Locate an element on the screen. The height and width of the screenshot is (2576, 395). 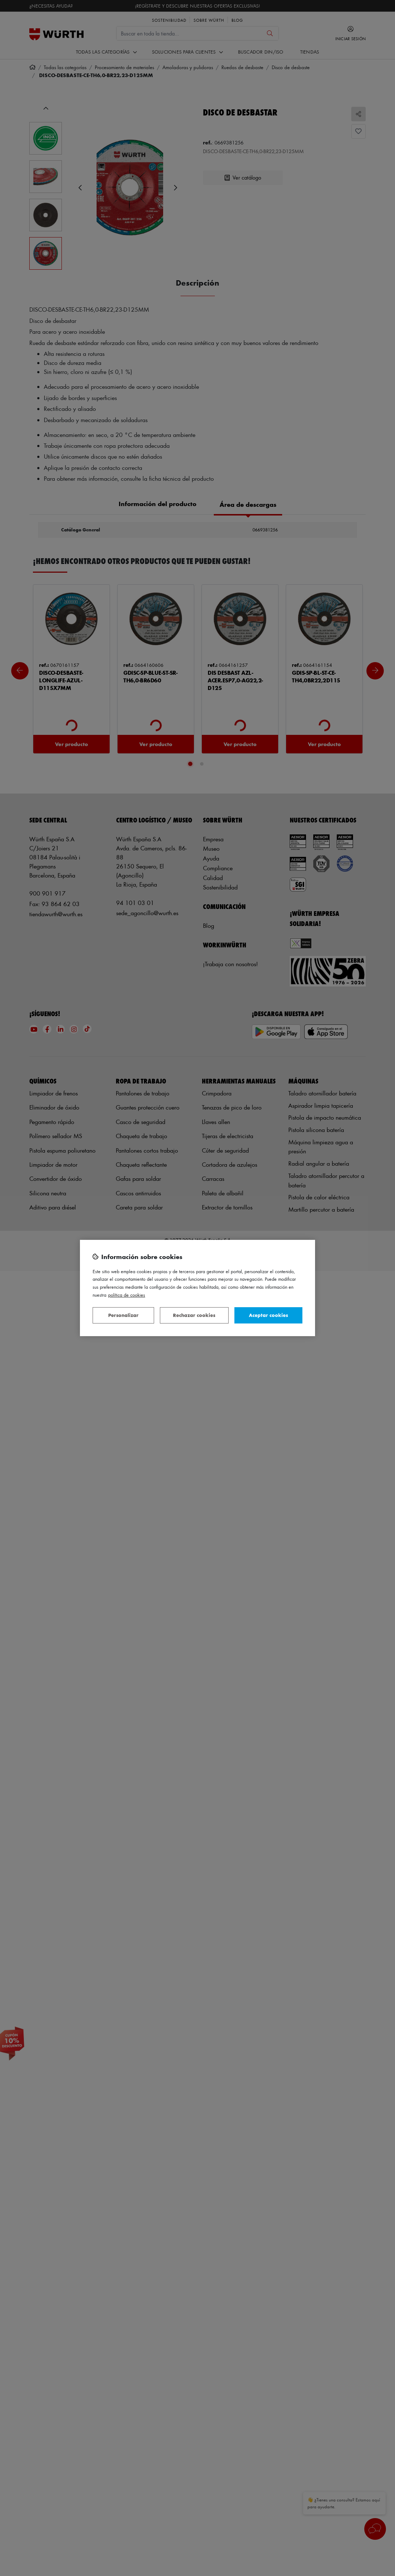
Personalizar [Personalizar, Abre el cuadro de diálogo del centro de preferencias.] is located at coordinates (123, 1315).